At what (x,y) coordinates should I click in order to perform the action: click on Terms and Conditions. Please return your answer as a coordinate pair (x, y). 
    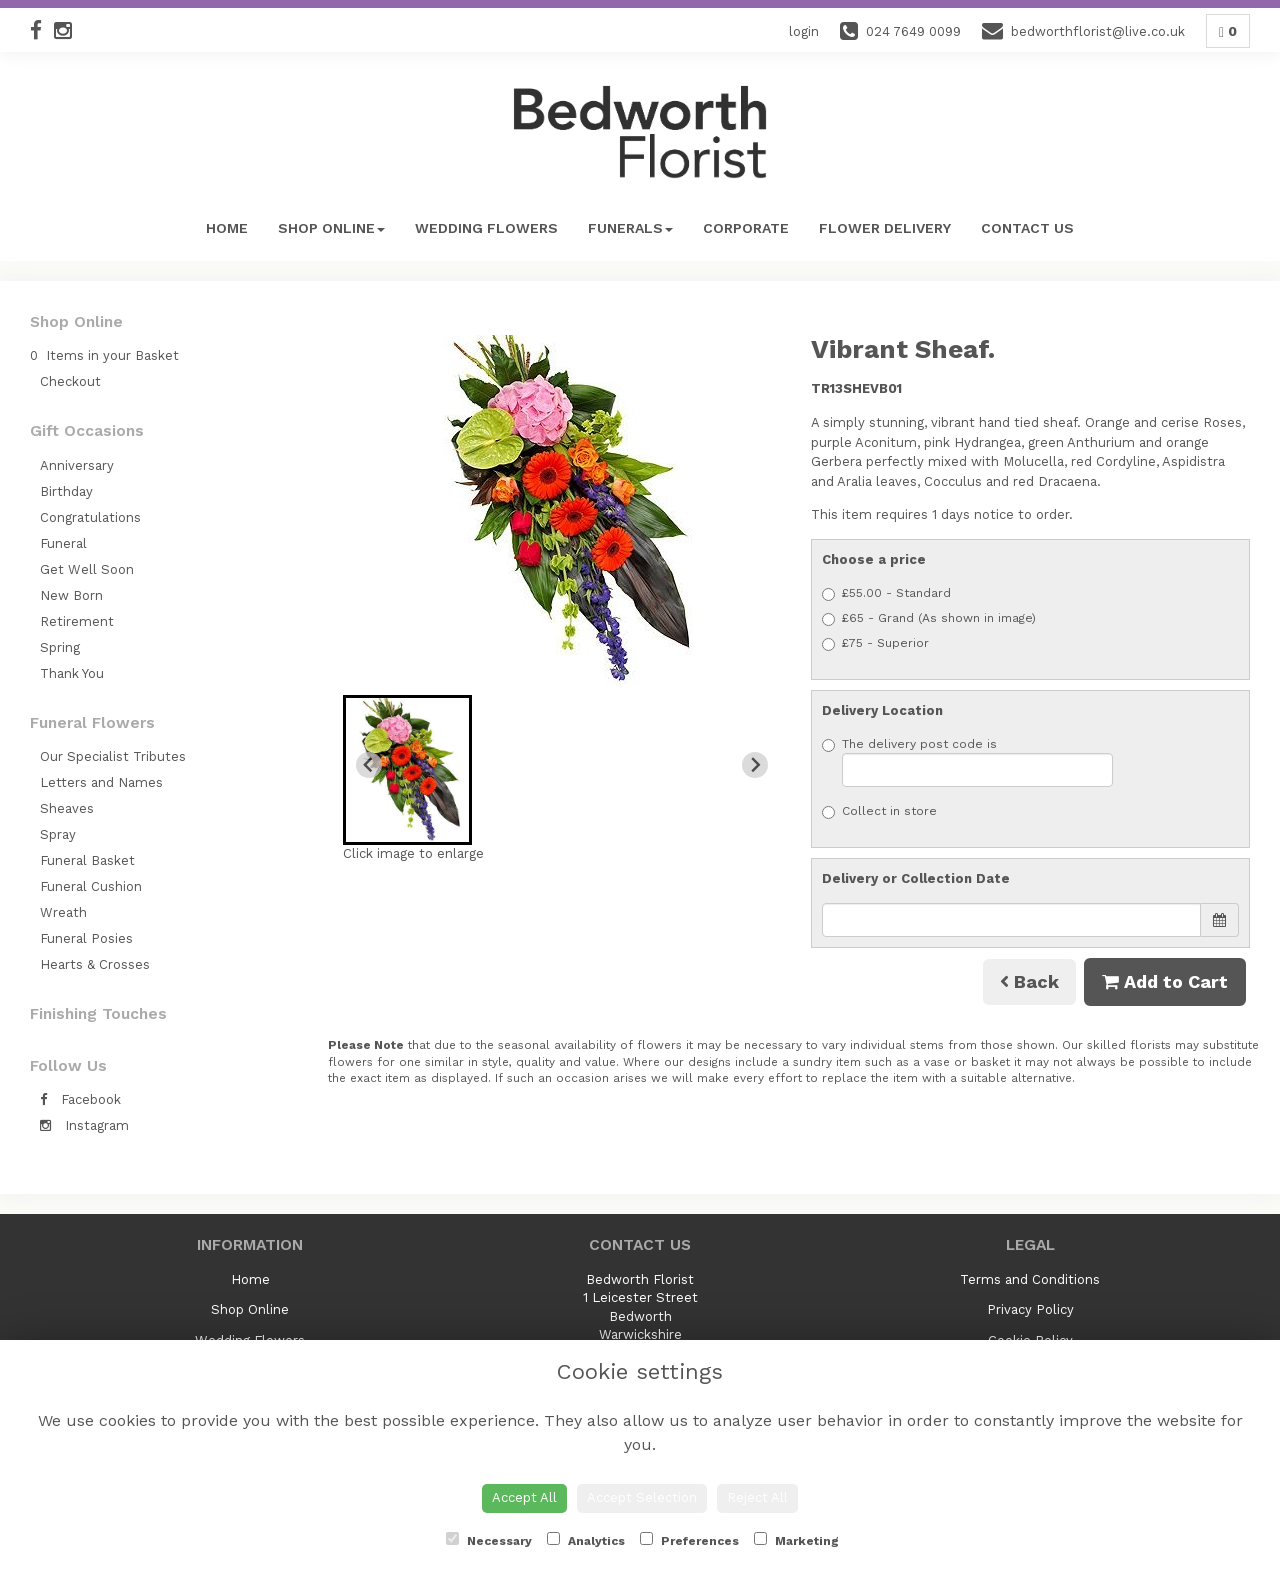
    Looking at the image, I should click on (1030, 1279).